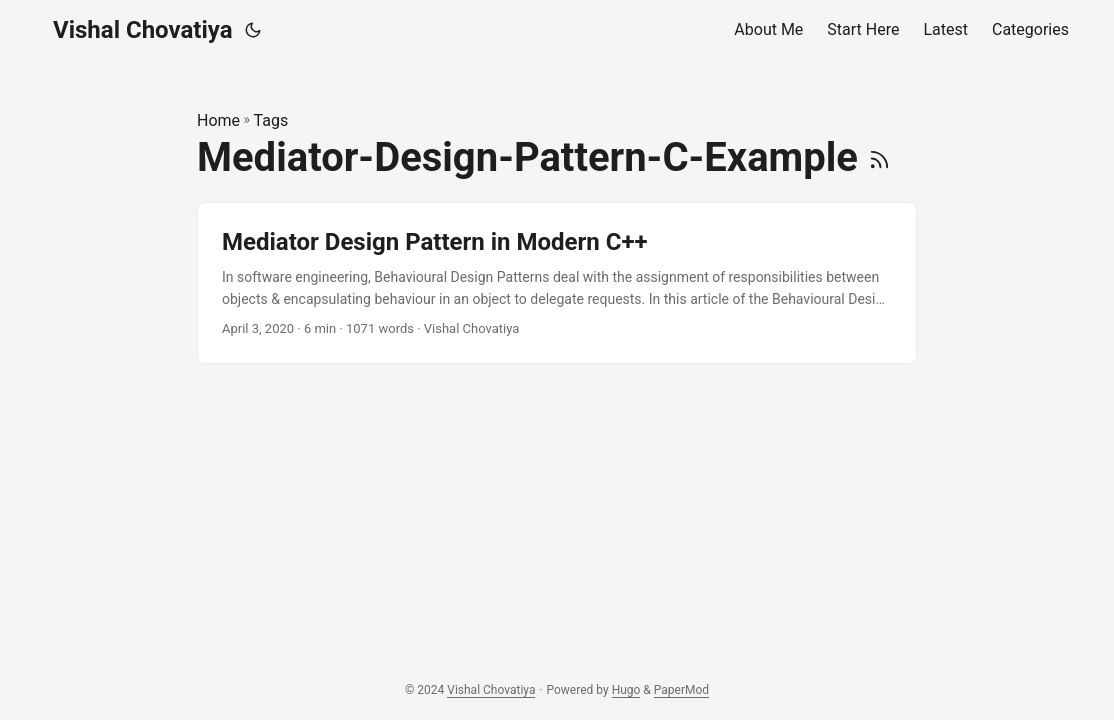 This screenshot has height=720, width=1114. I want to click on Home, so click(218, 120).